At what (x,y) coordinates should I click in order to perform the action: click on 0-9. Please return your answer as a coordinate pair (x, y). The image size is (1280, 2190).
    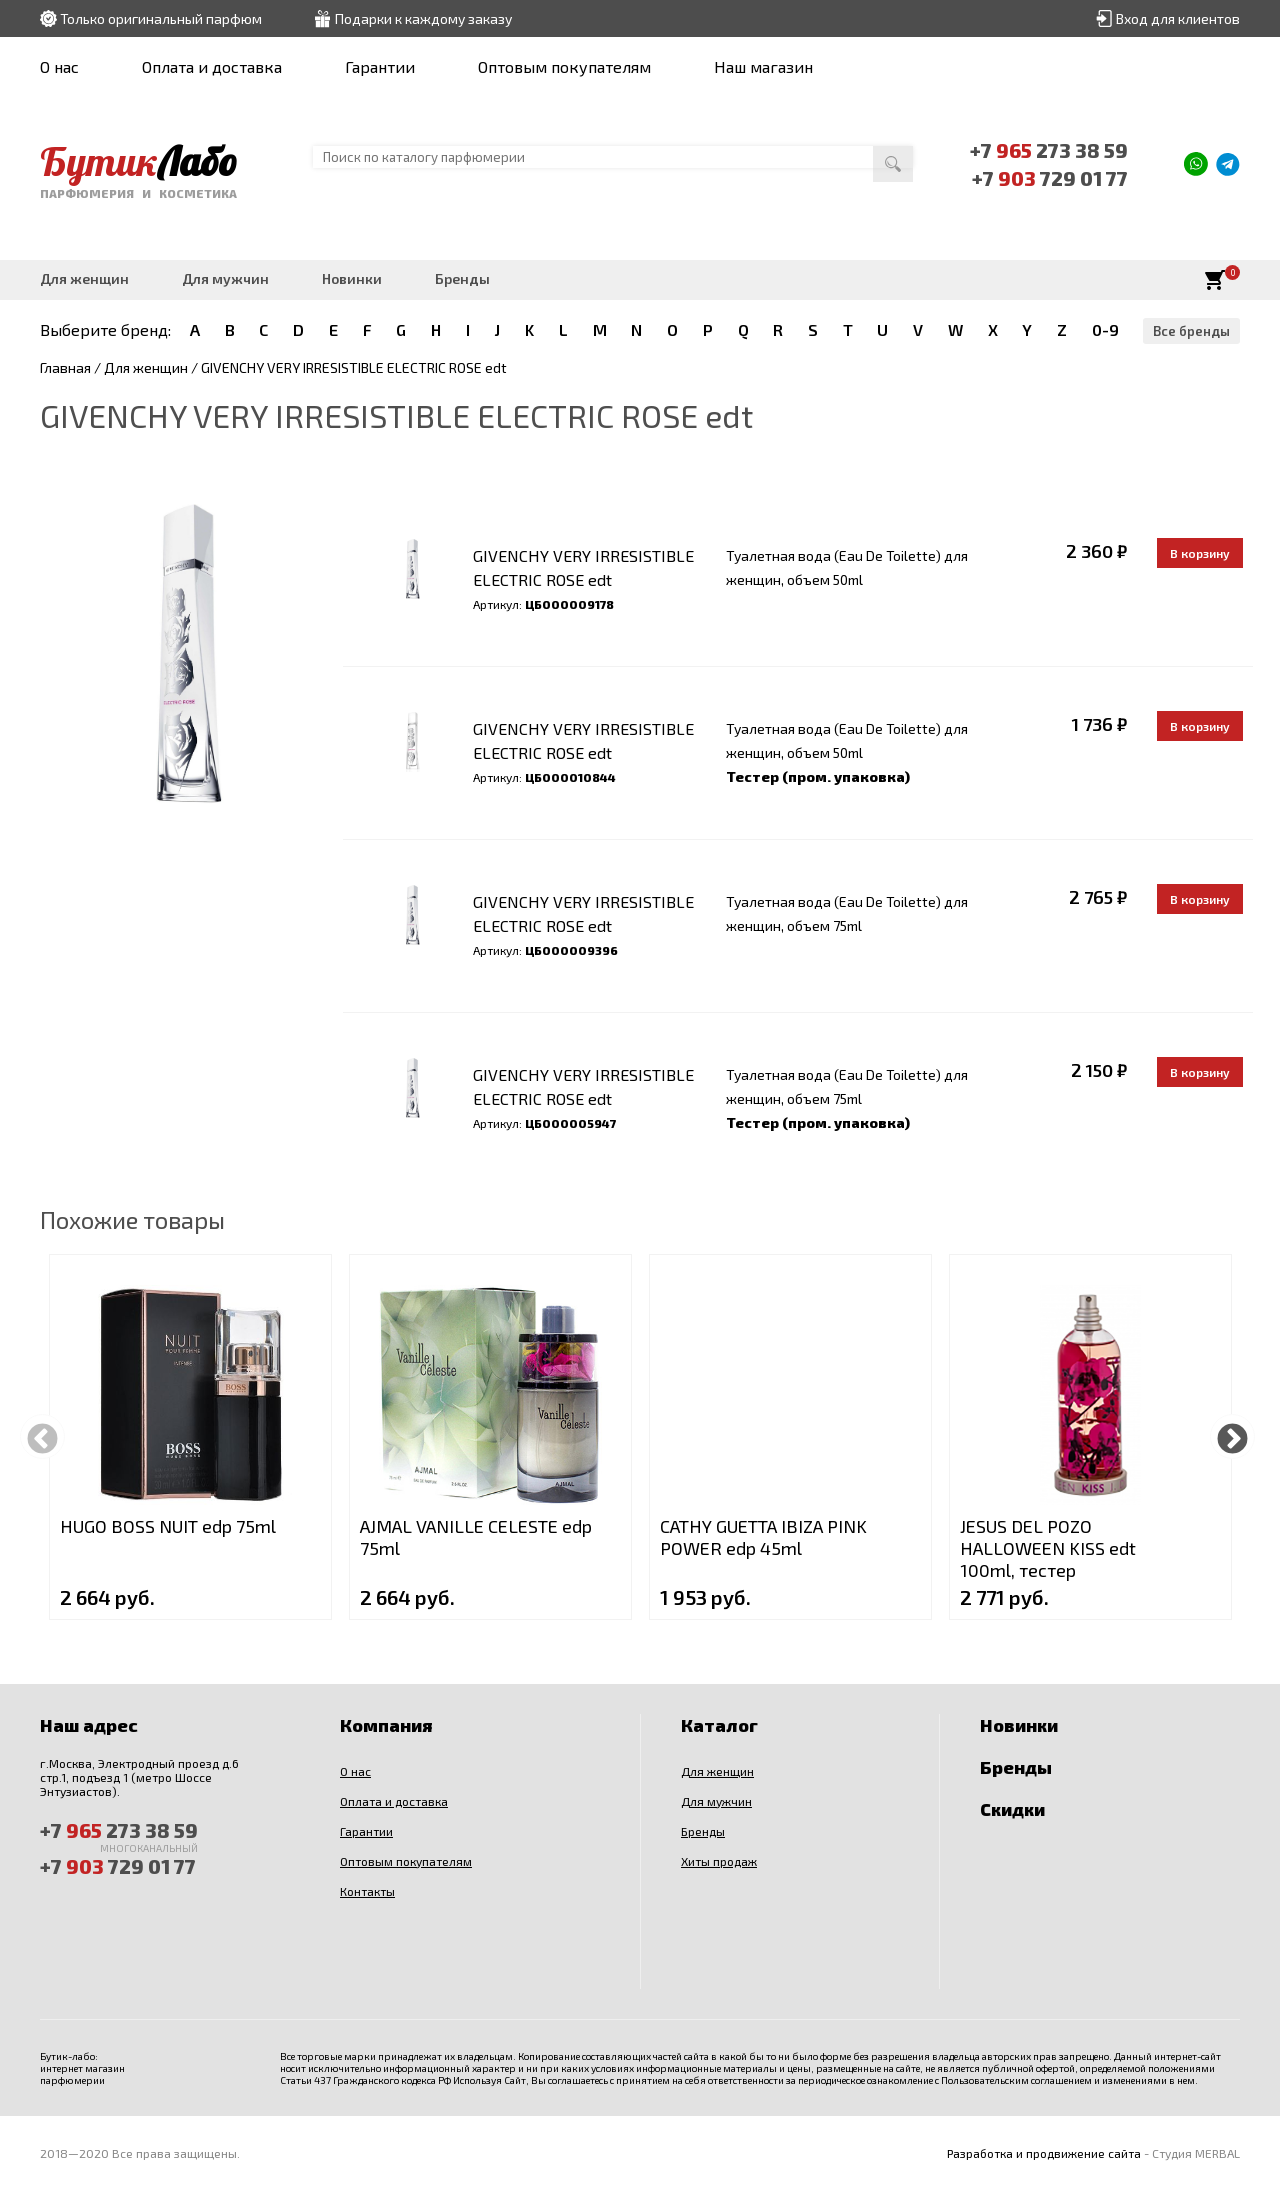
    Looking at the image, I should click on (1105, 329).